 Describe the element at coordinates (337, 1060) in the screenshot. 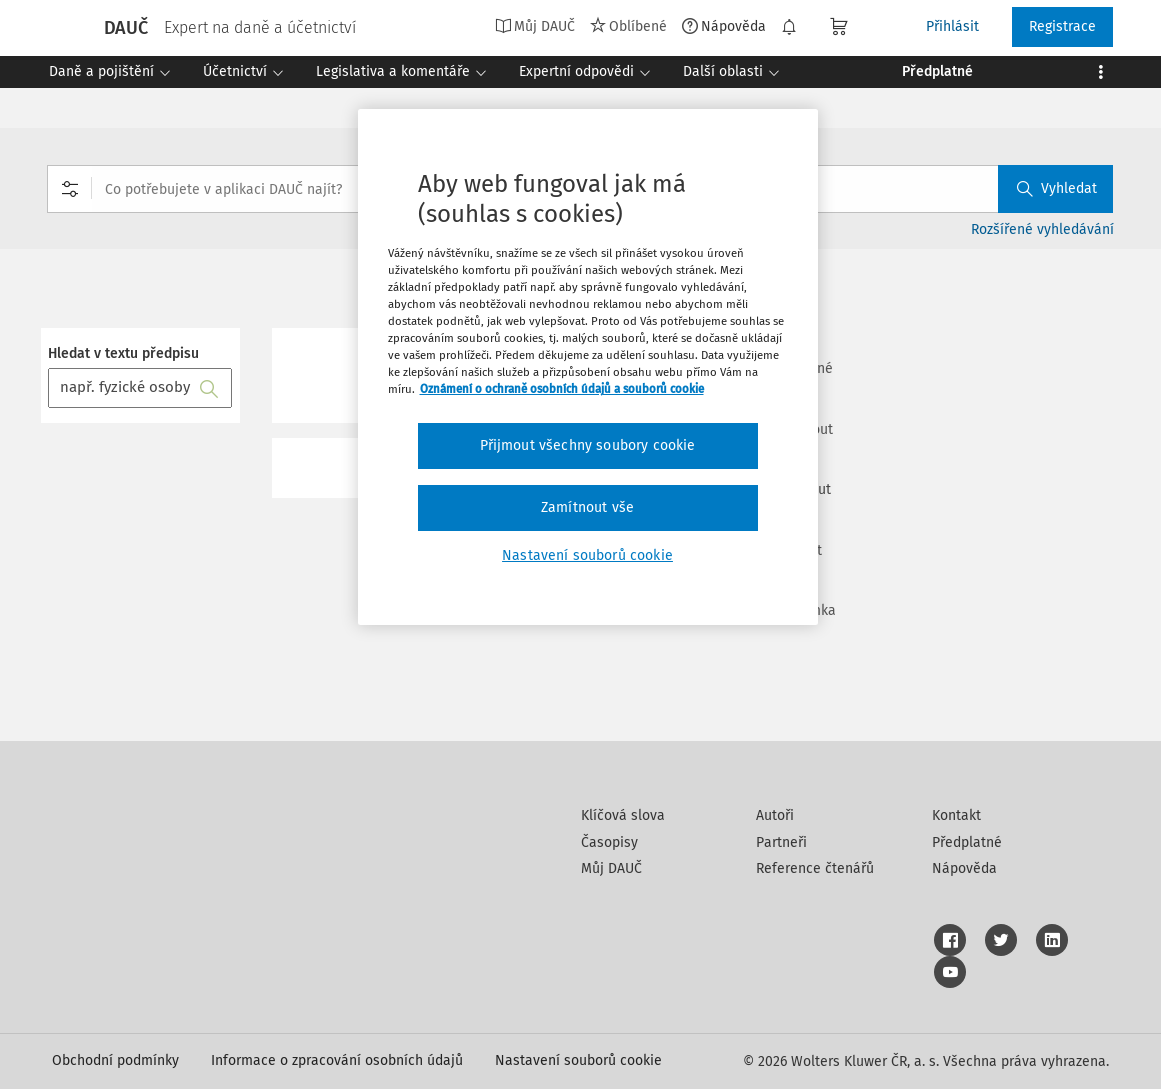

I see `Informace o zpracování osobních údajů` at that location.